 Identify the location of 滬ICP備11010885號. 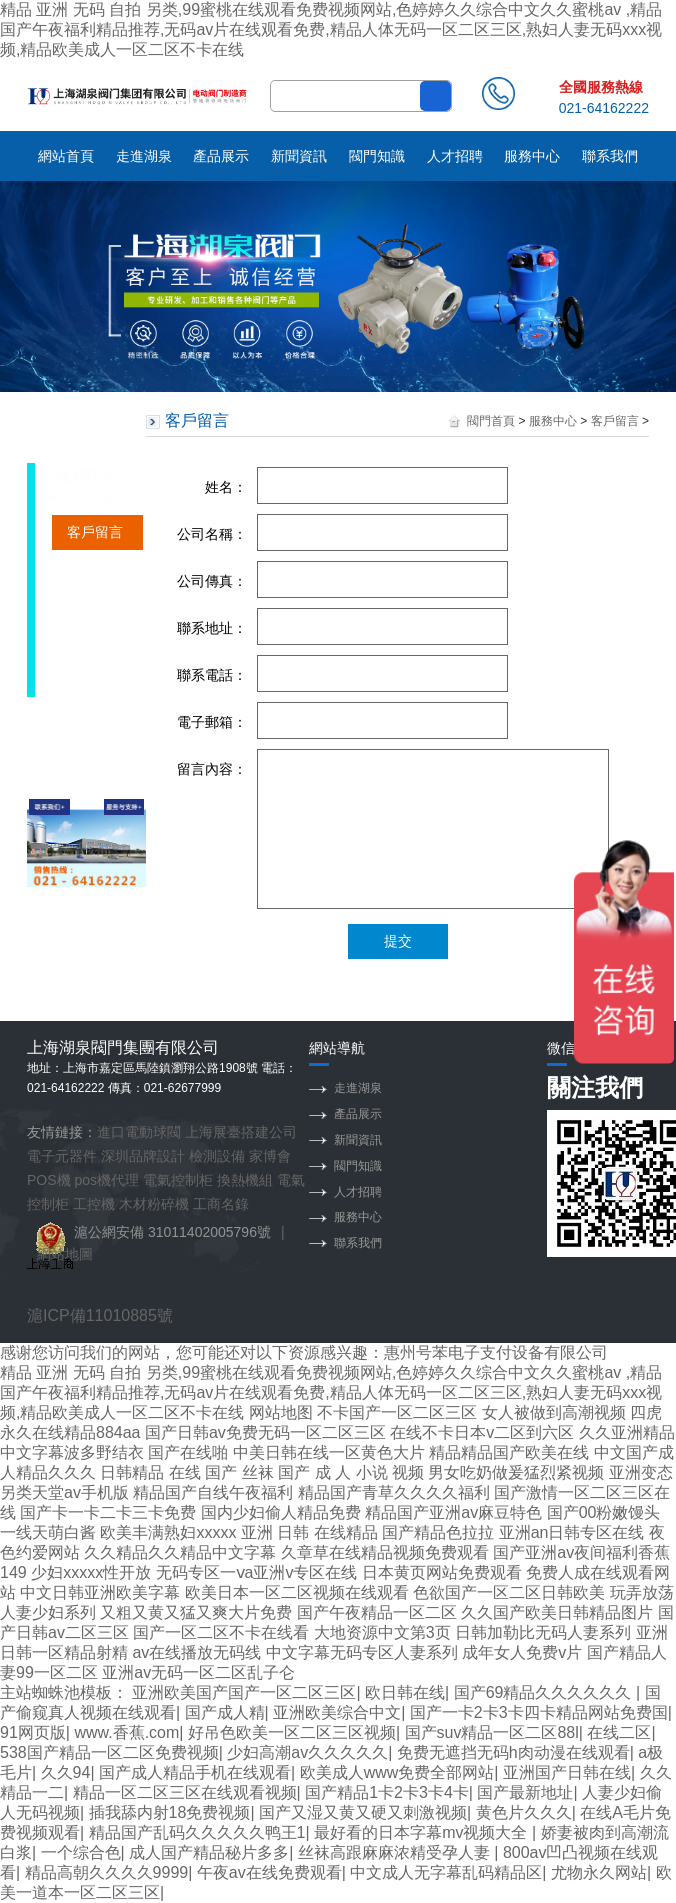
(100, 1315).